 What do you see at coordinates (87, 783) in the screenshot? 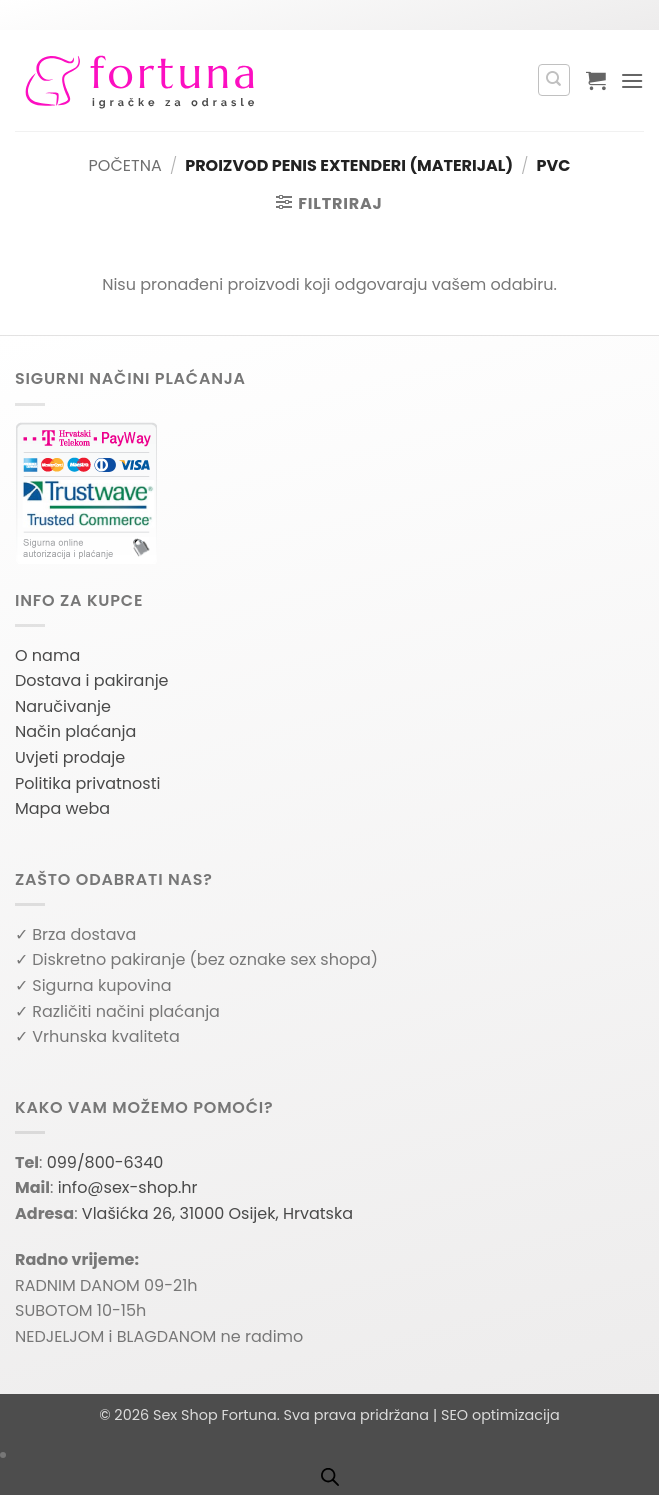
I see `Politika privatnosti` at bounding box center [87, 783].